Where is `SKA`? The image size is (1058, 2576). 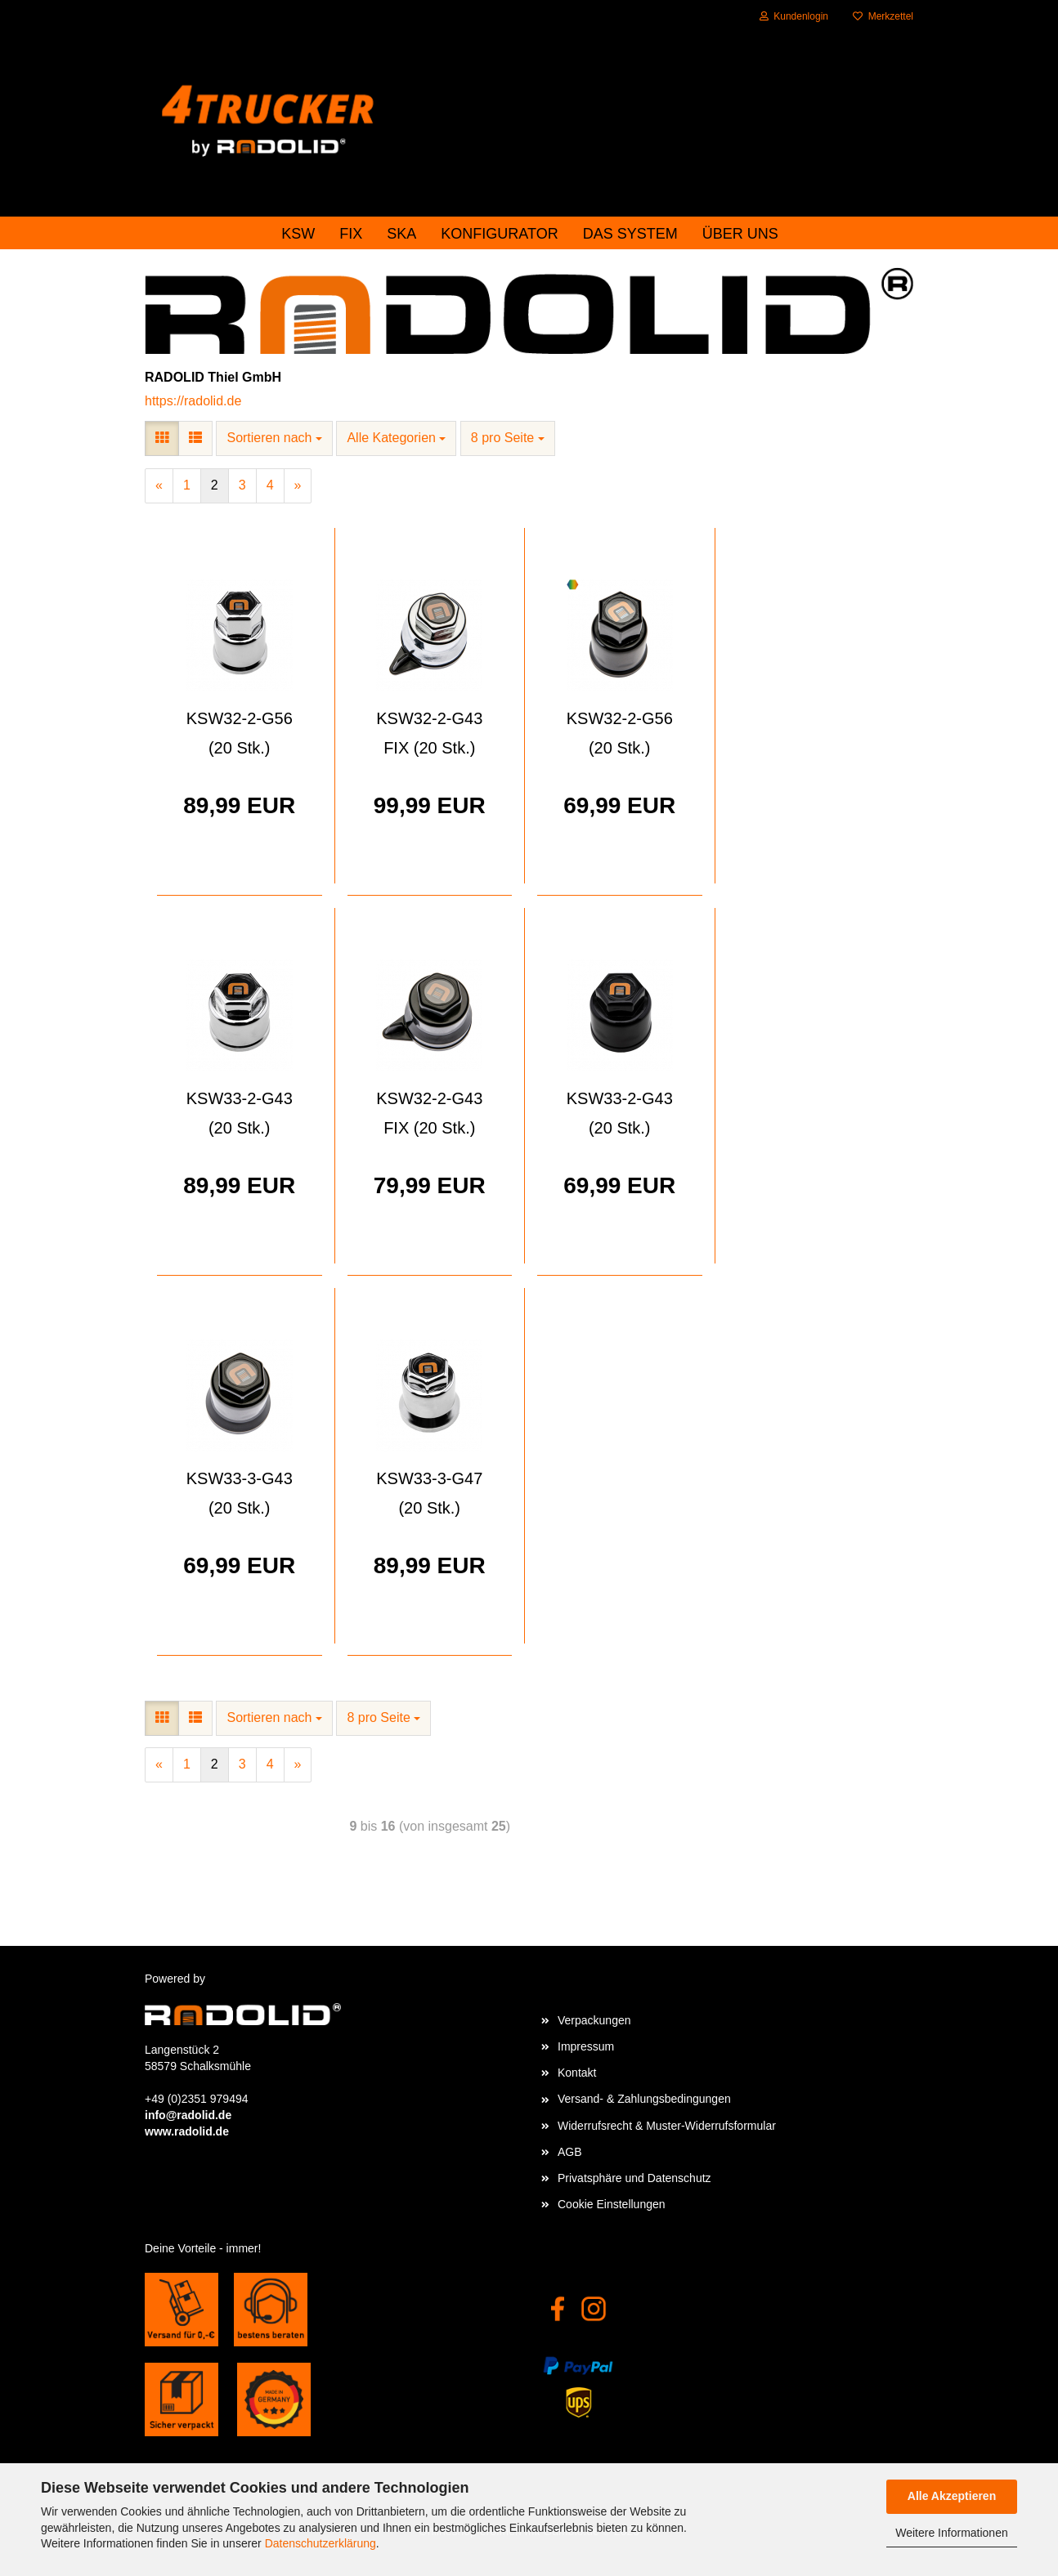 SKA is located at coordinates (401, 234).